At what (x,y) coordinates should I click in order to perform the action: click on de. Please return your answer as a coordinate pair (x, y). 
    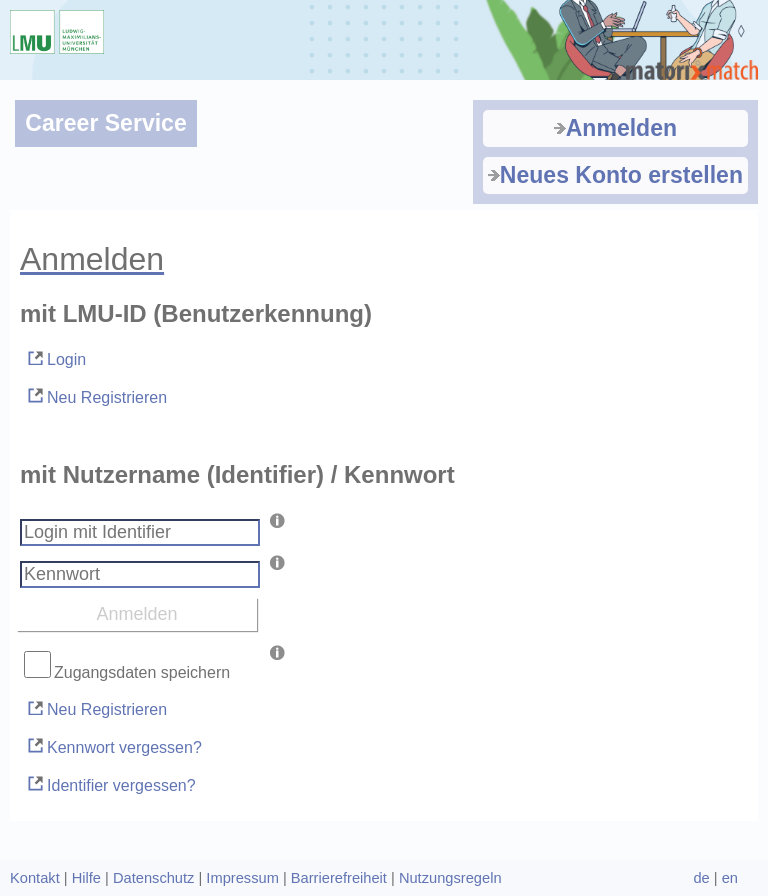
    Looking at the image, I should click on (701, 878).